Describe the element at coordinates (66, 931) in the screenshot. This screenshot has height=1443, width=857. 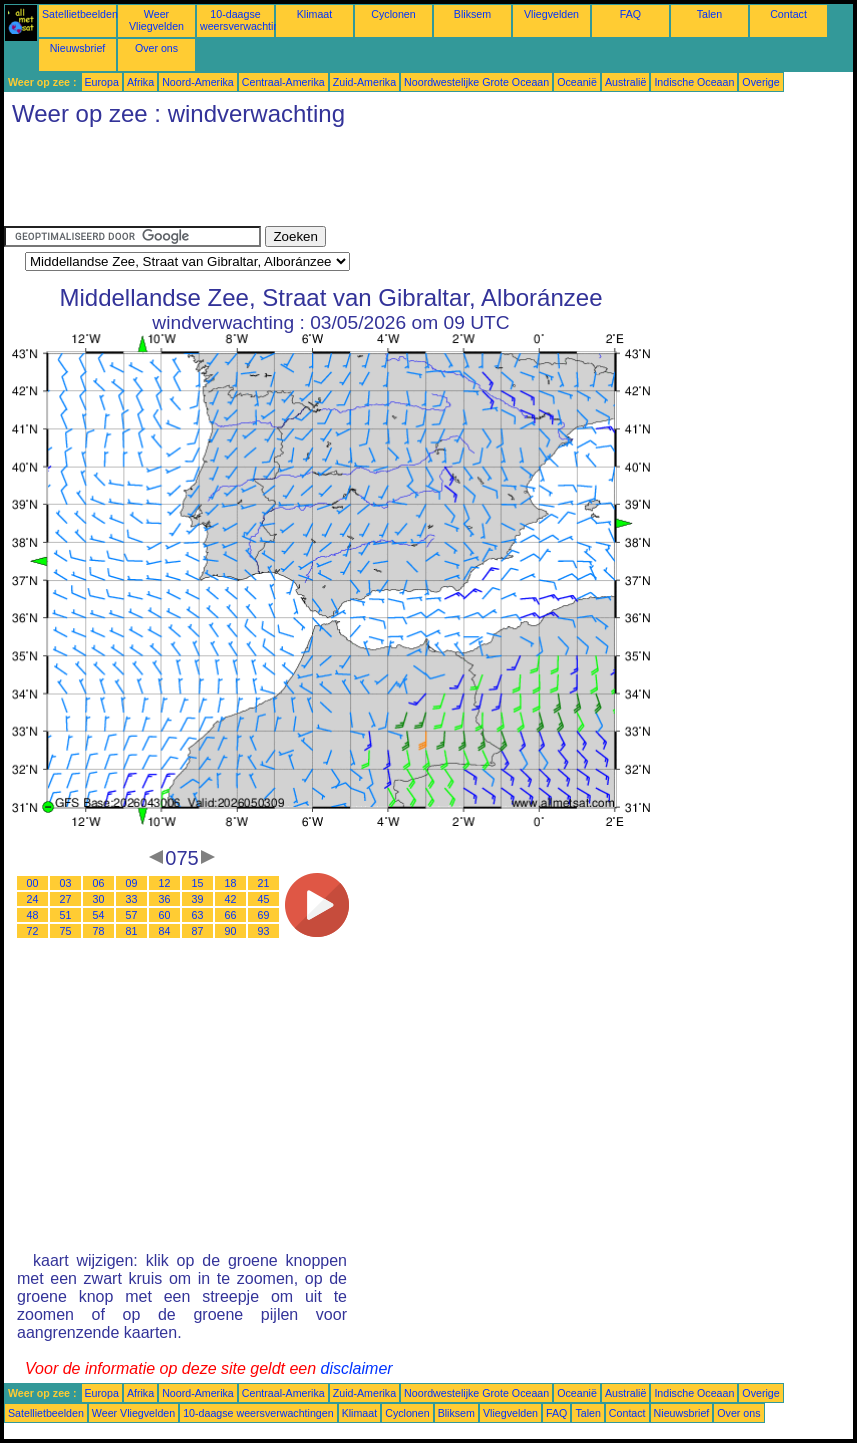
I see `75` at that location.